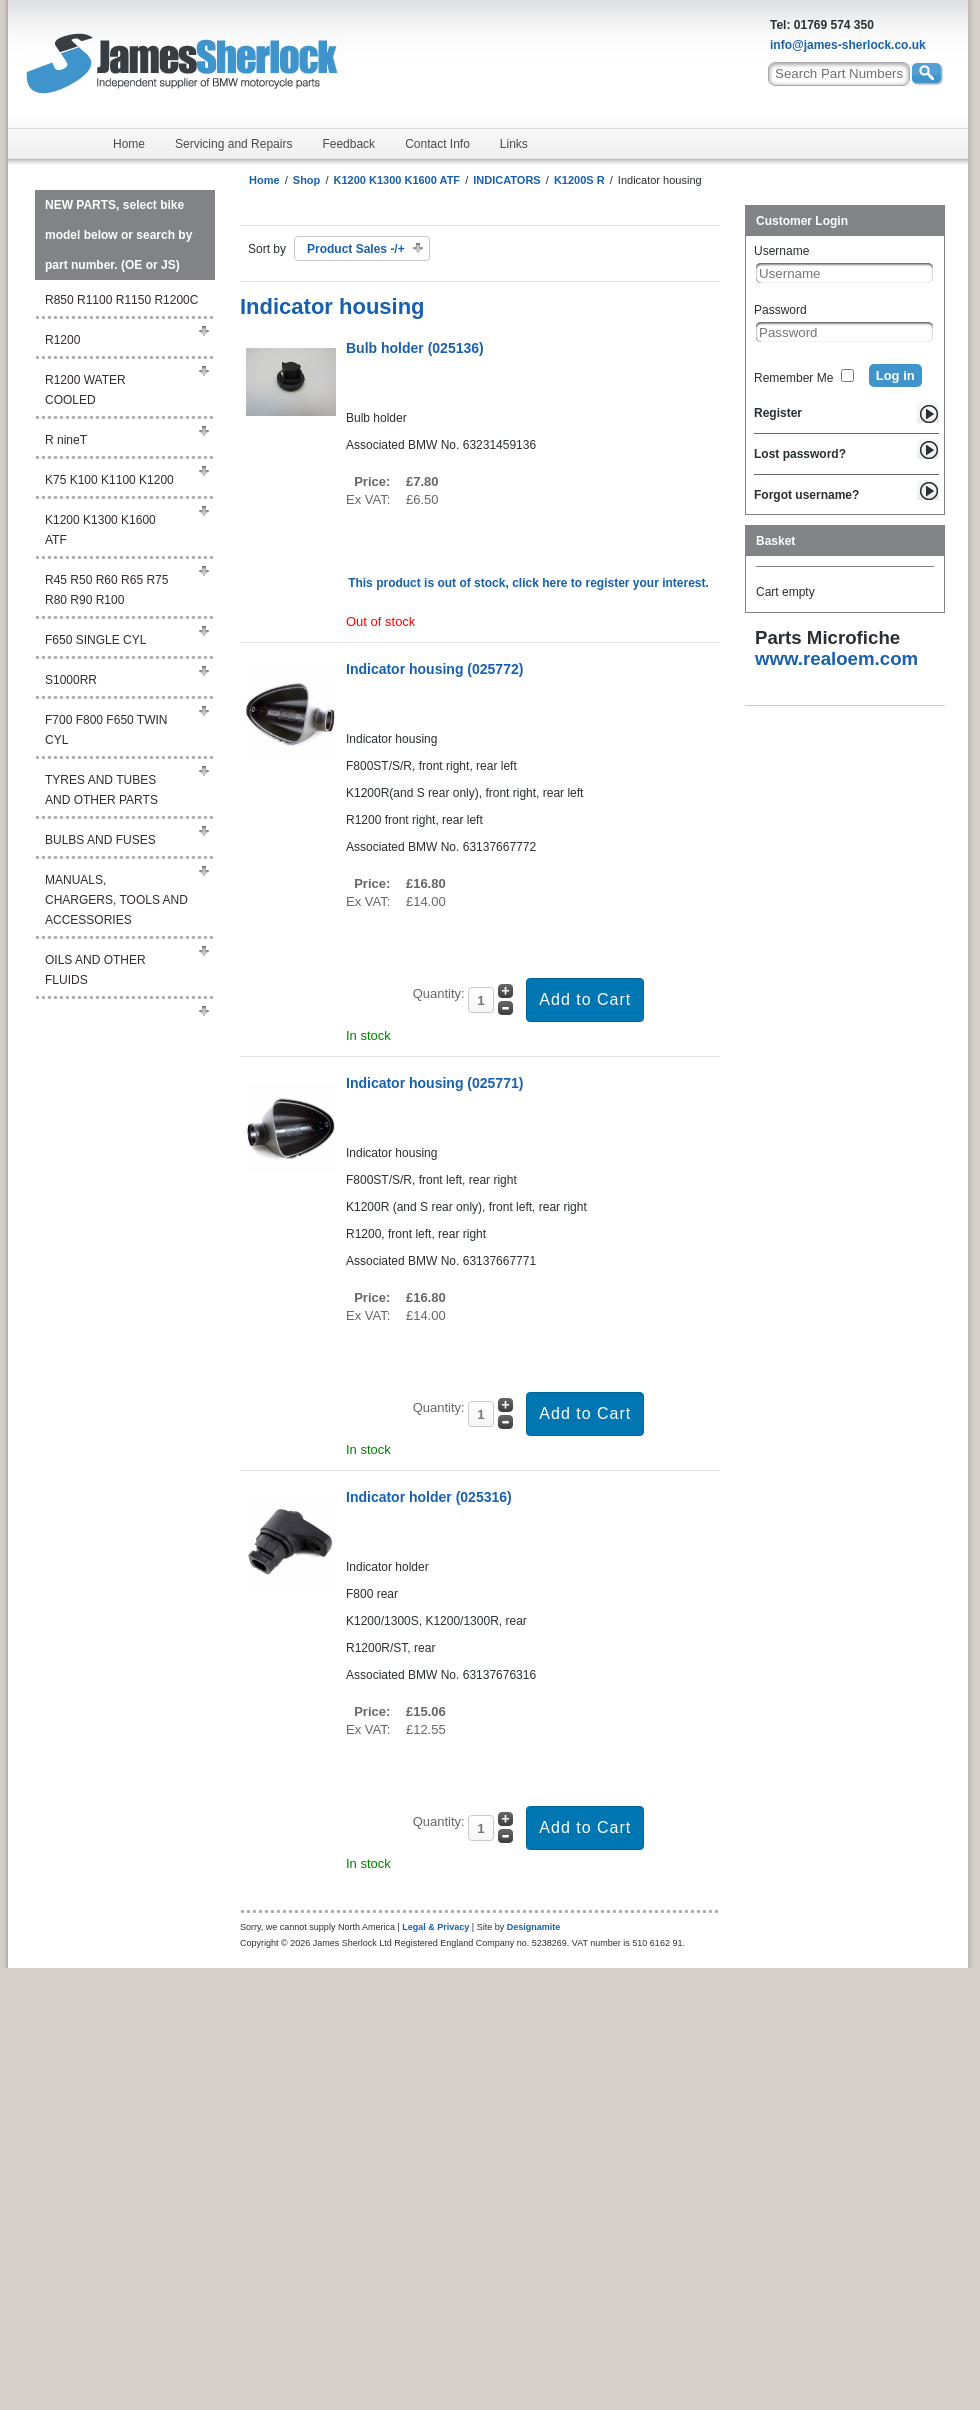  What do you see at coordinates (781, 251) in the screenshot?
I see `Username` at bounding box center [781, 251].